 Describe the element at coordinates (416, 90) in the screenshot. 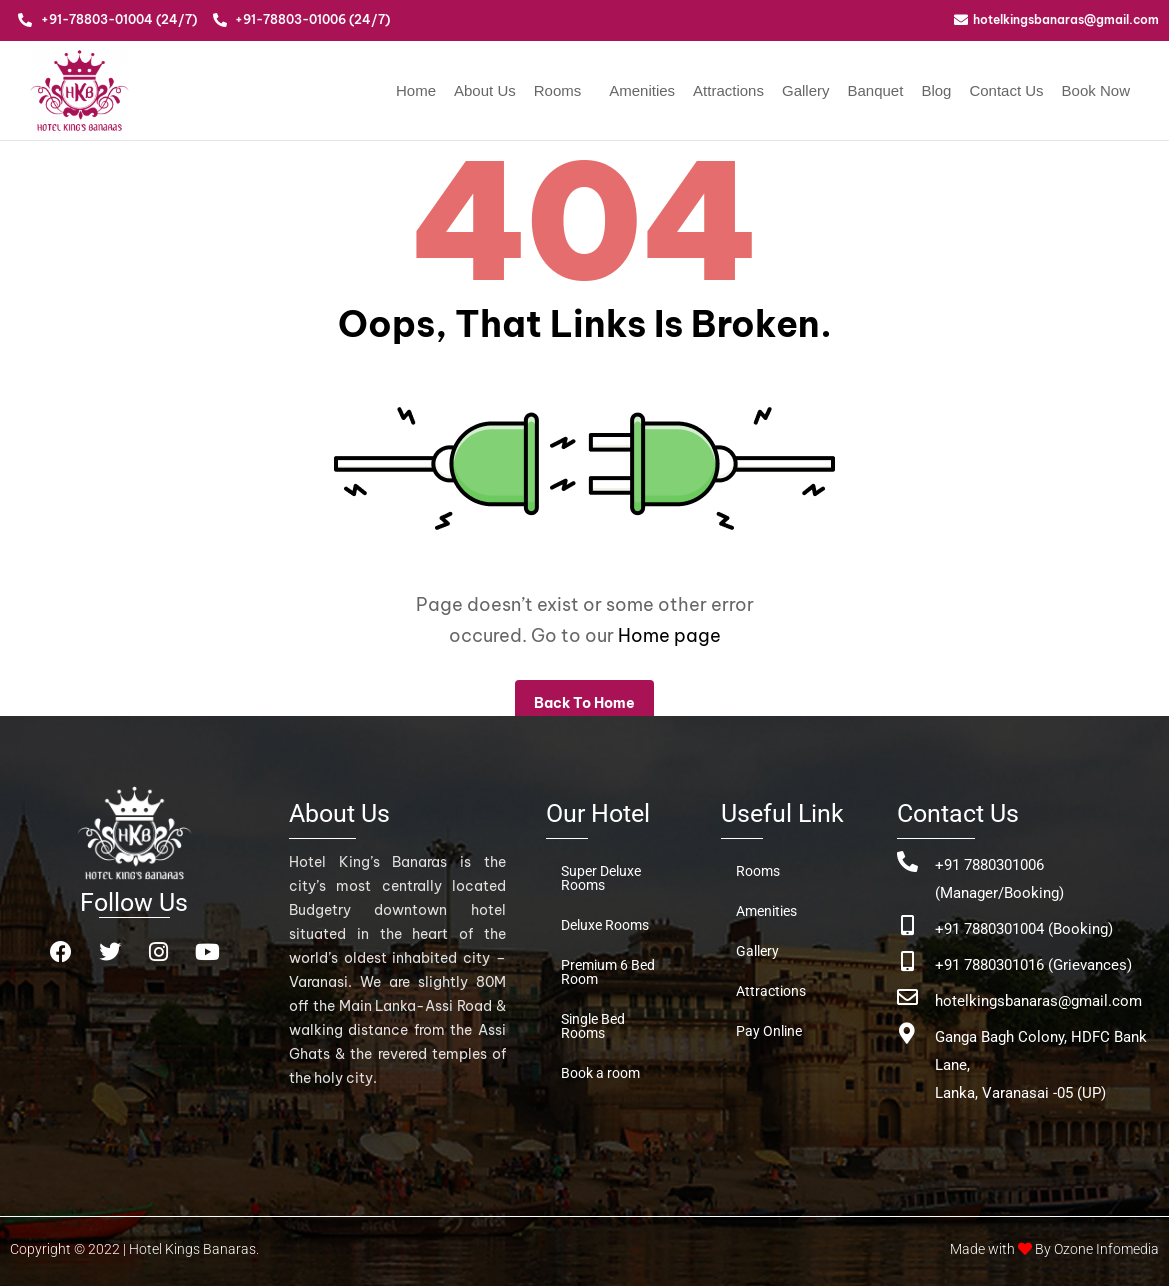

I see `Home` at that location.